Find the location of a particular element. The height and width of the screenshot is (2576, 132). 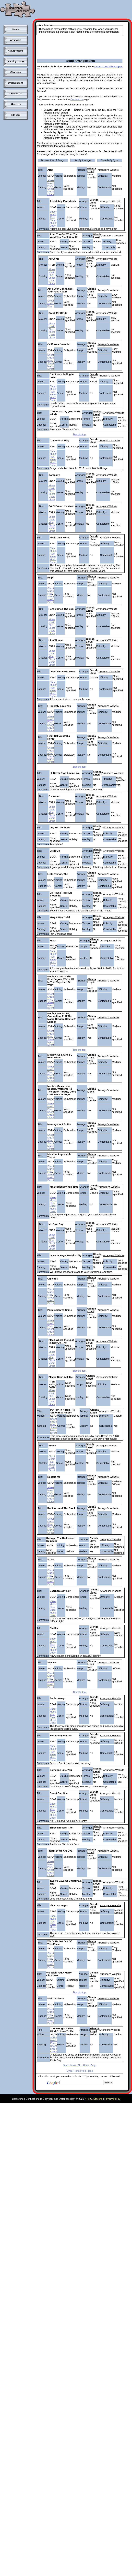

Search By Type is located at coordinates (109, 160).